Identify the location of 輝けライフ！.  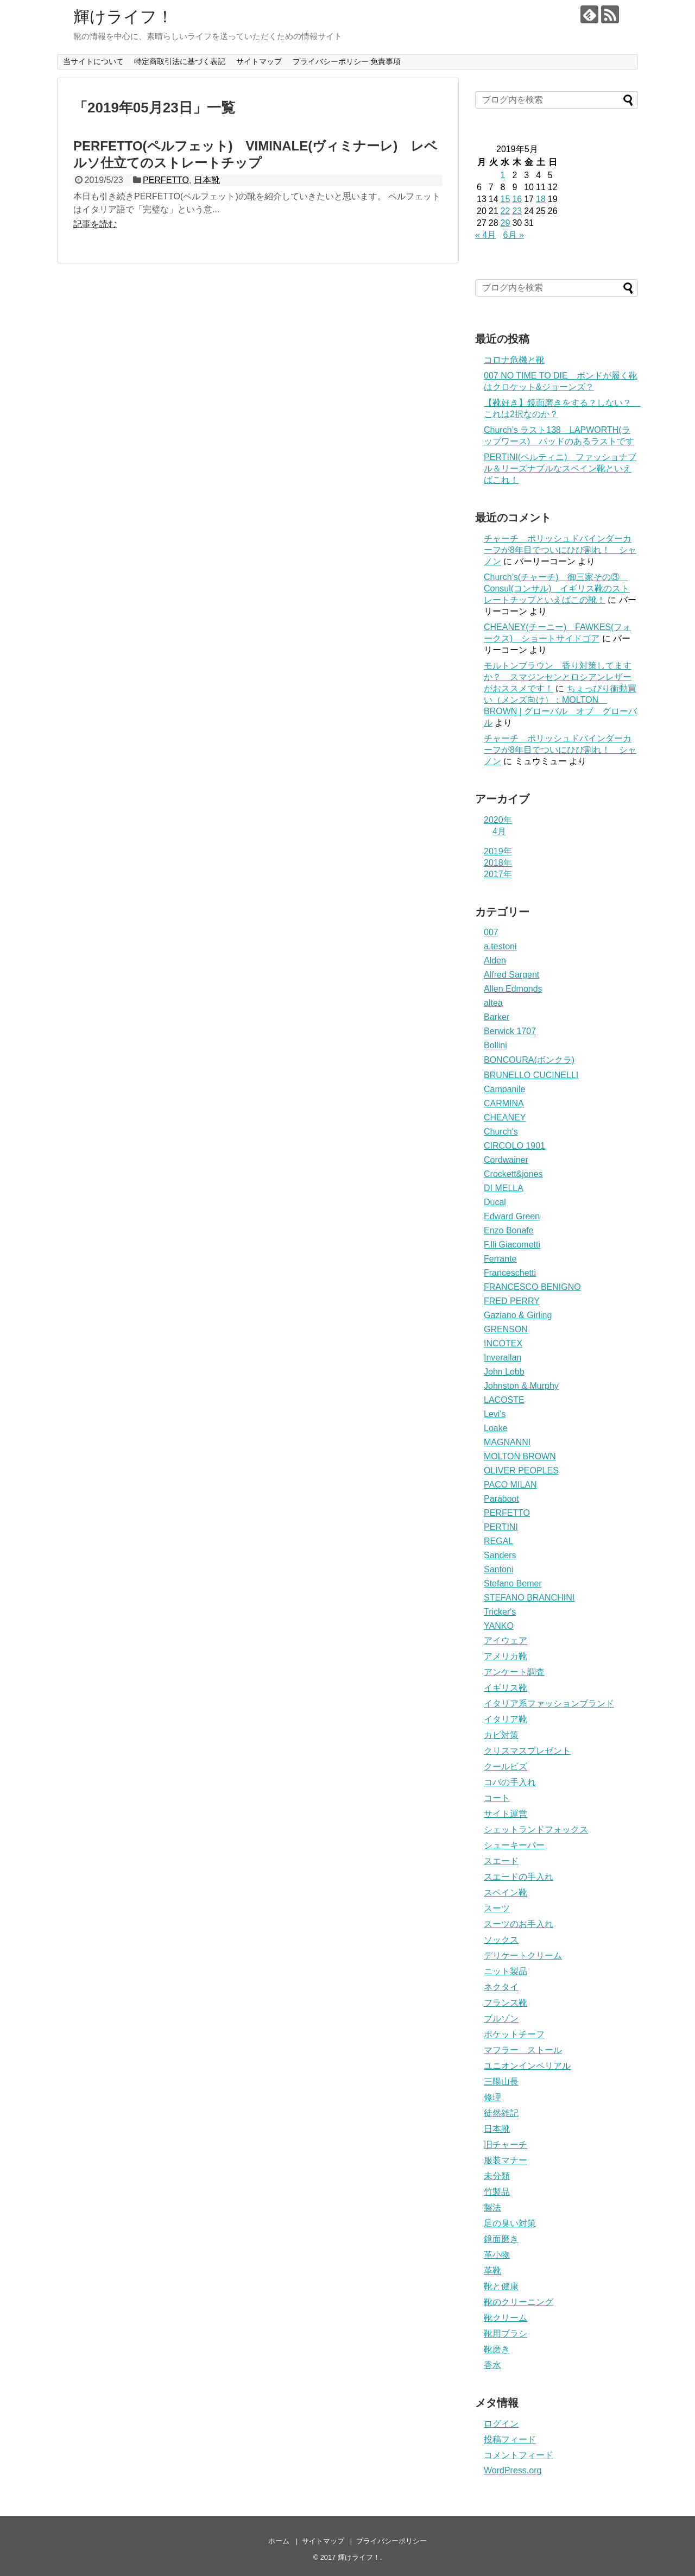
(123, 17).